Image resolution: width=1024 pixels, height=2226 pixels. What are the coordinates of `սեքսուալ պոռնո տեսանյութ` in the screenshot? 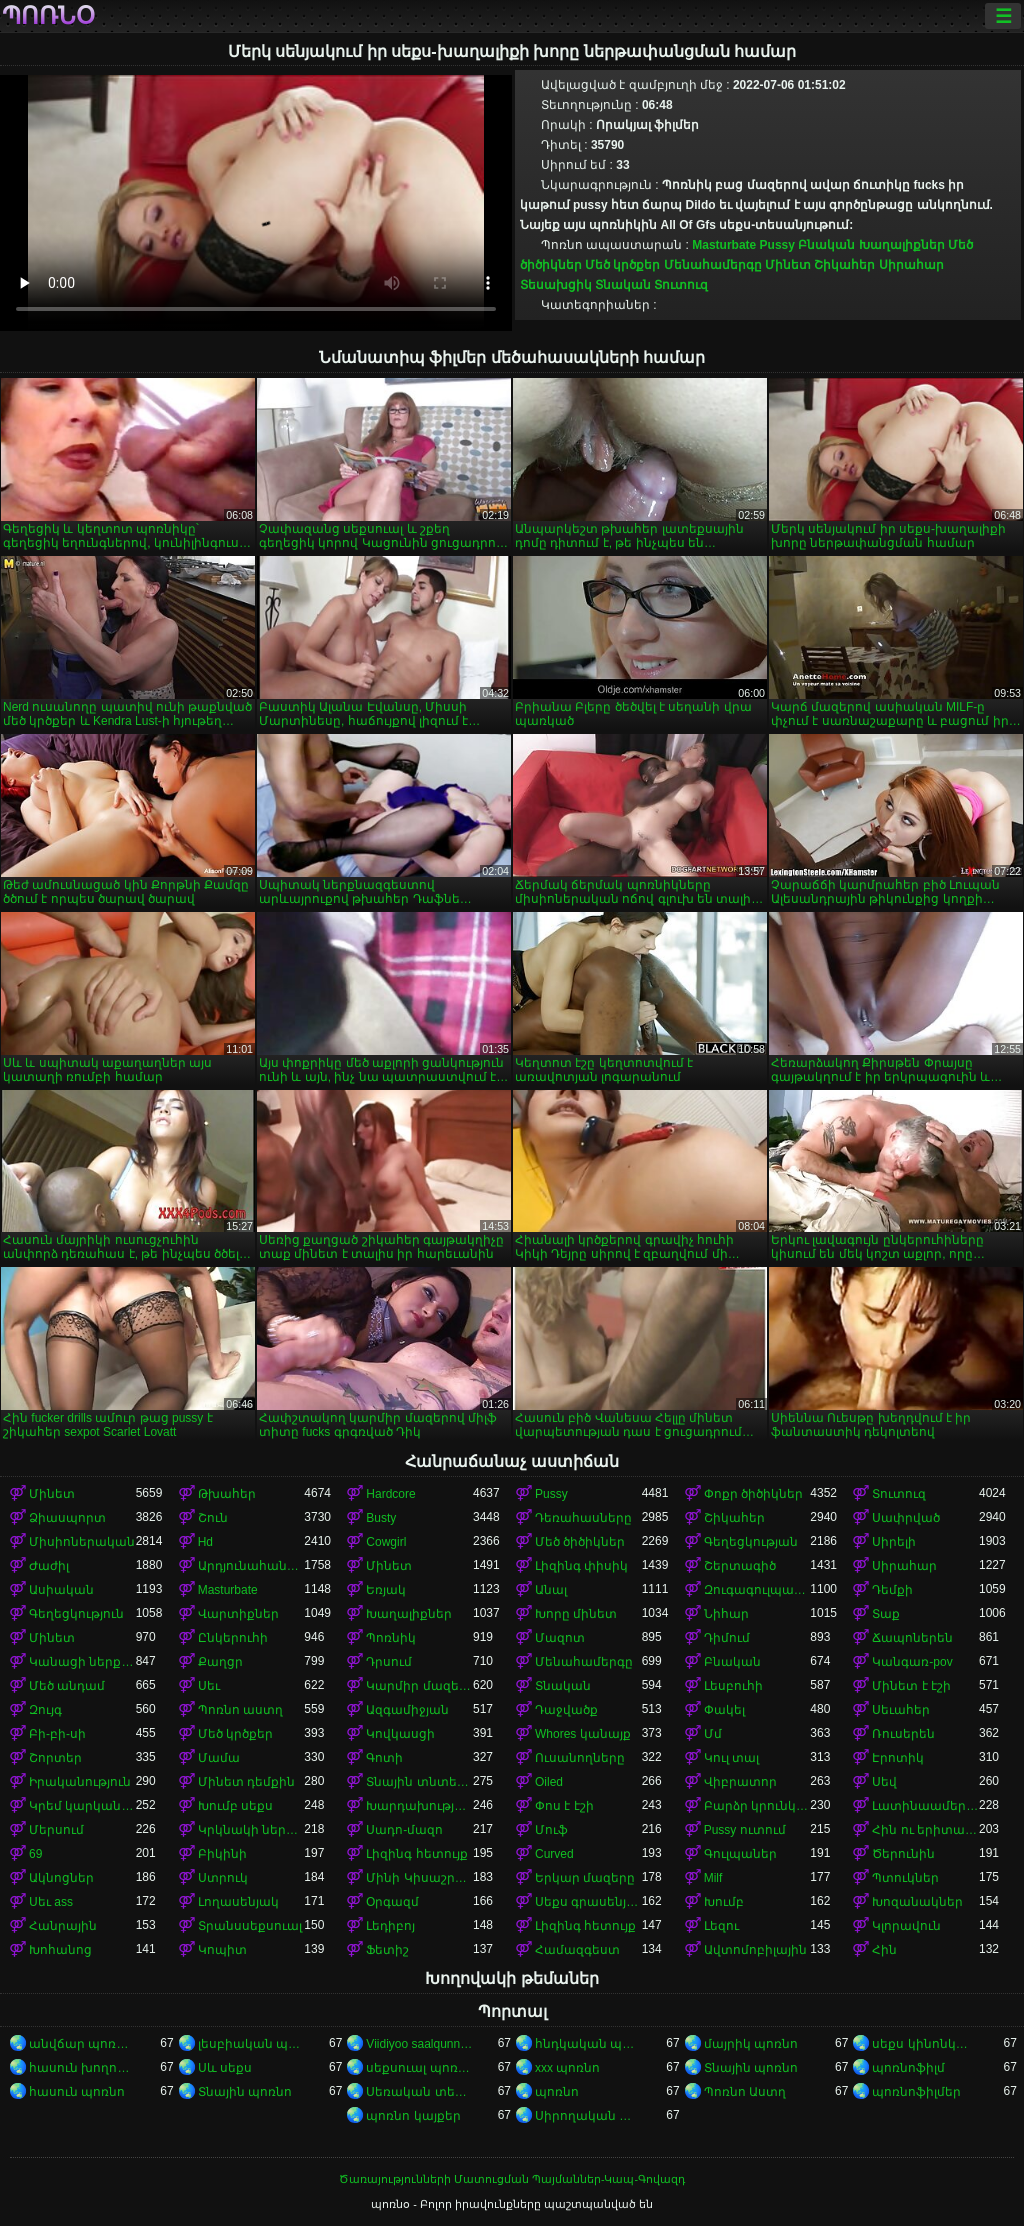 It's located at (419, 2068).